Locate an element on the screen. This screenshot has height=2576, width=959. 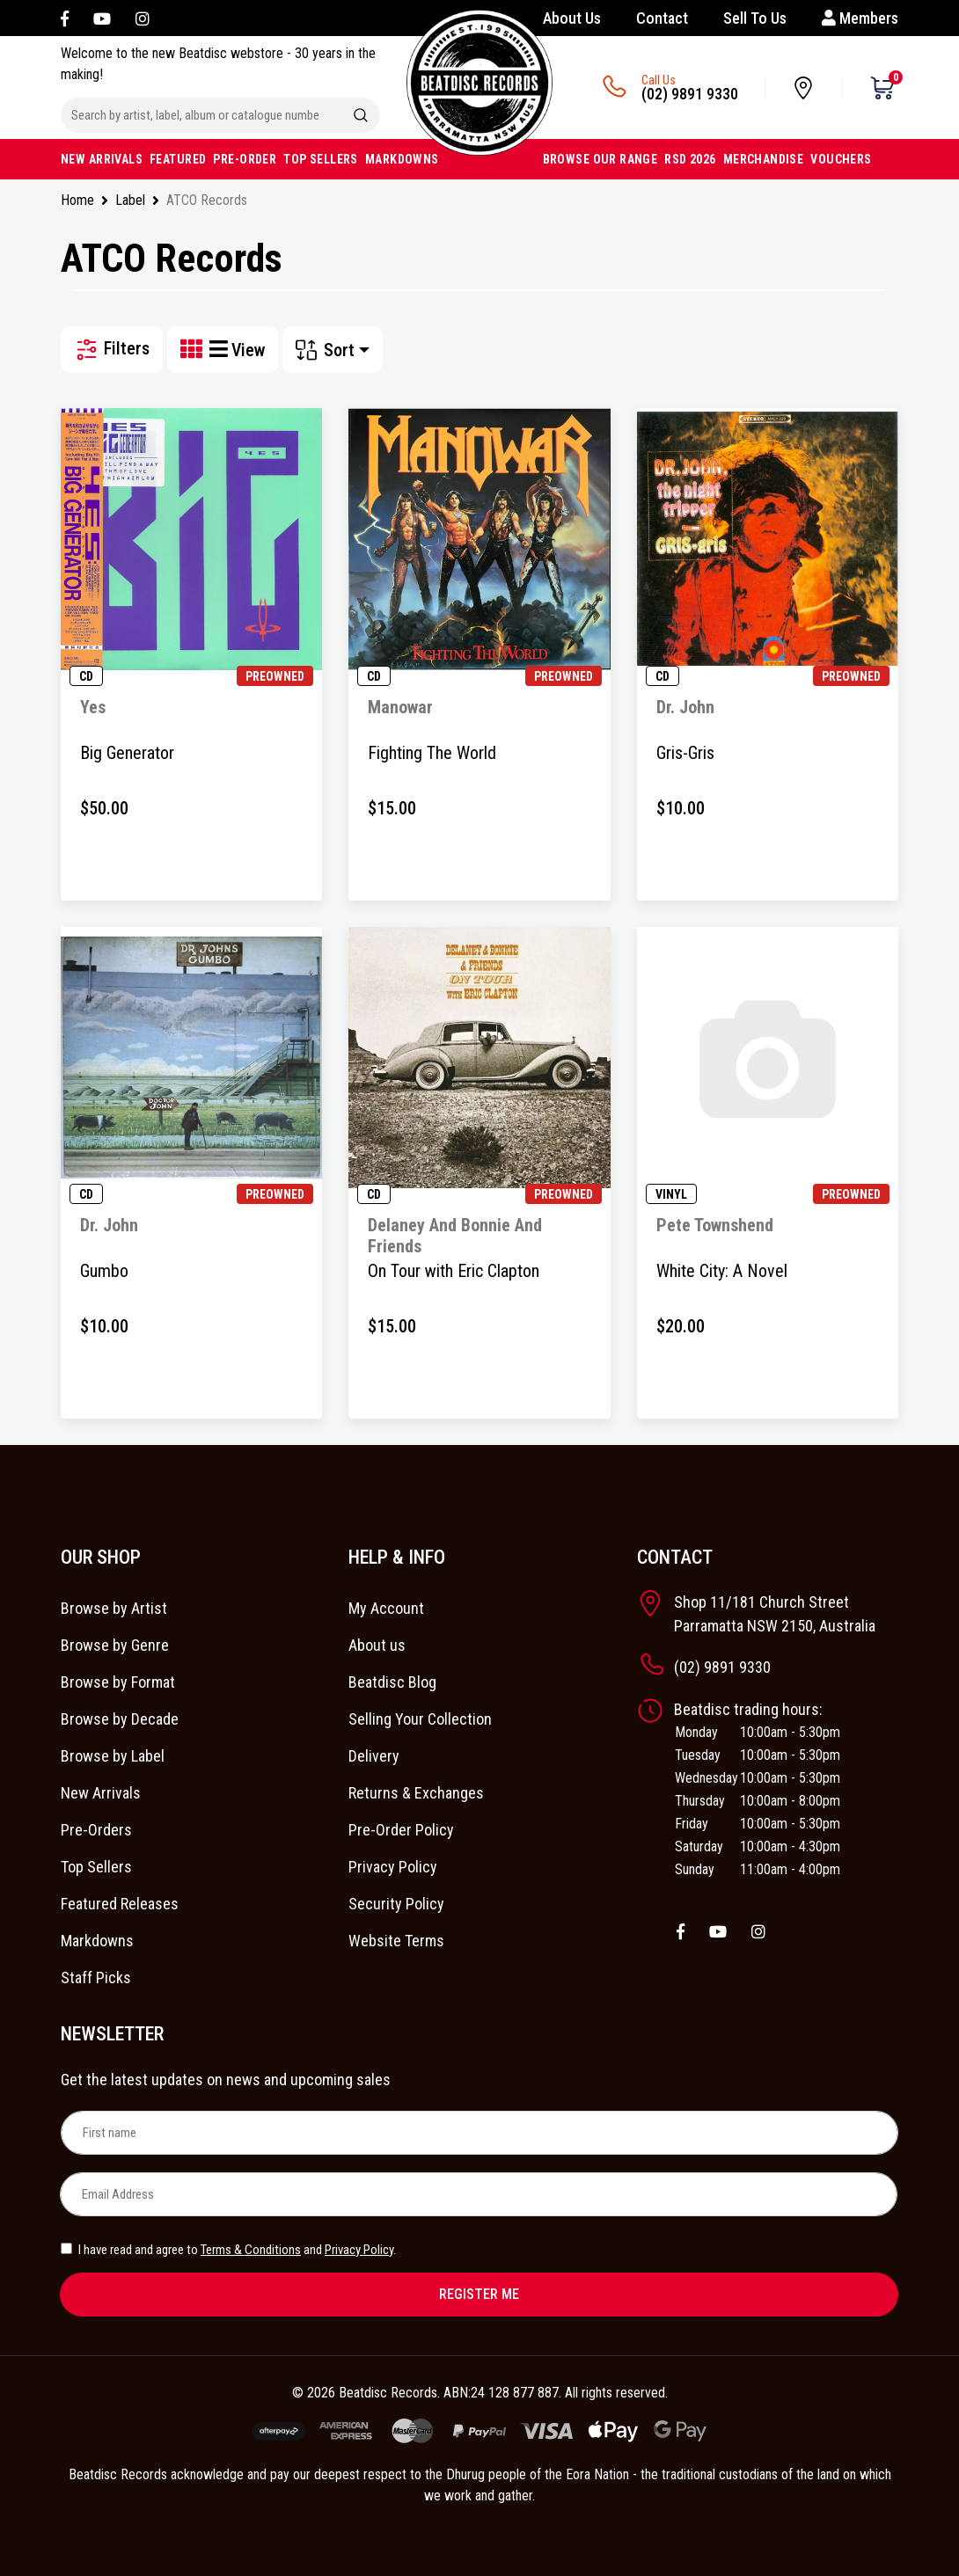
Privacy Policy is located at coordinates (392, 1866).